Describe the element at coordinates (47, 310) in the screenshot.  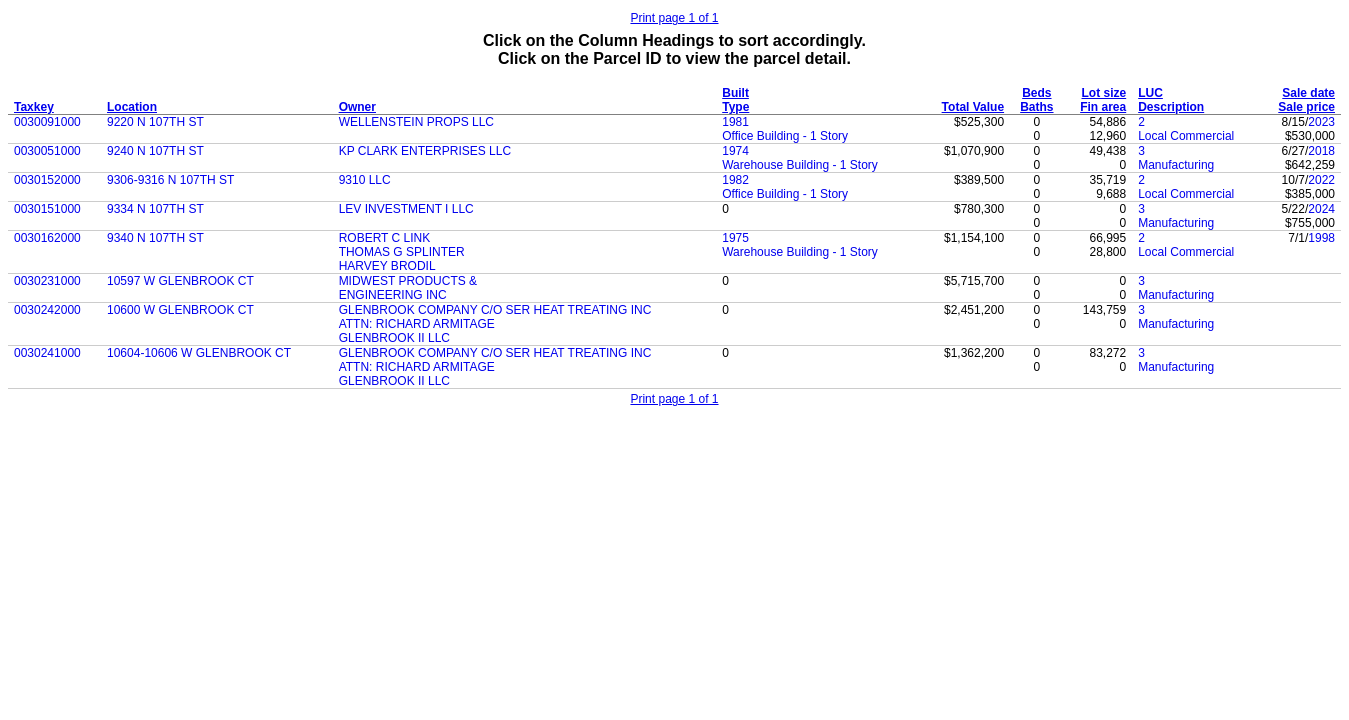
I see `0030242000` at that location.